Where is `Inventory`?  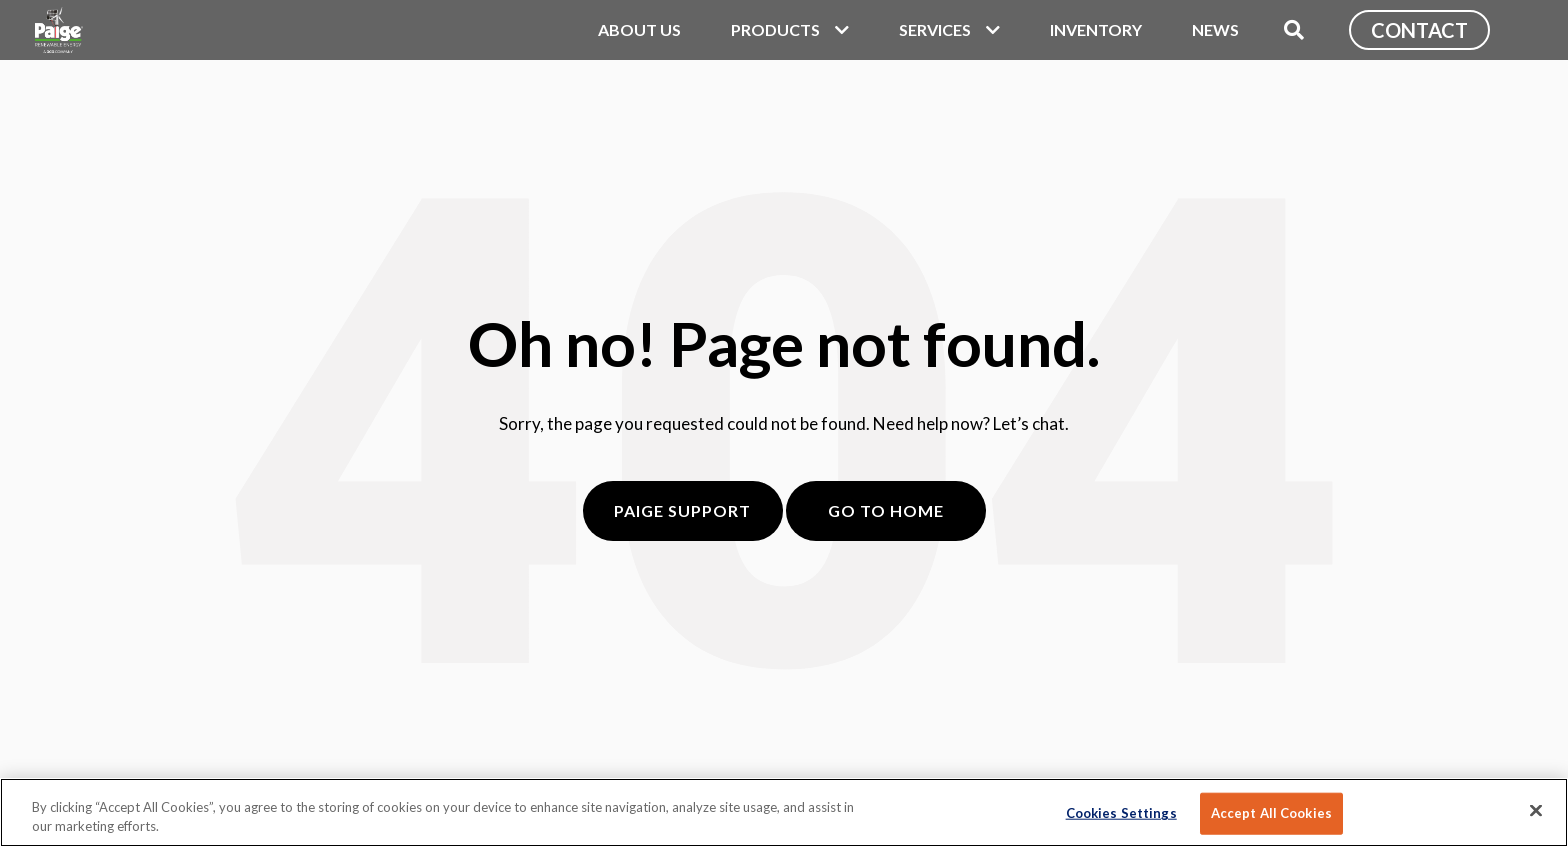
Inventory is located at coordinates (1096, 29).